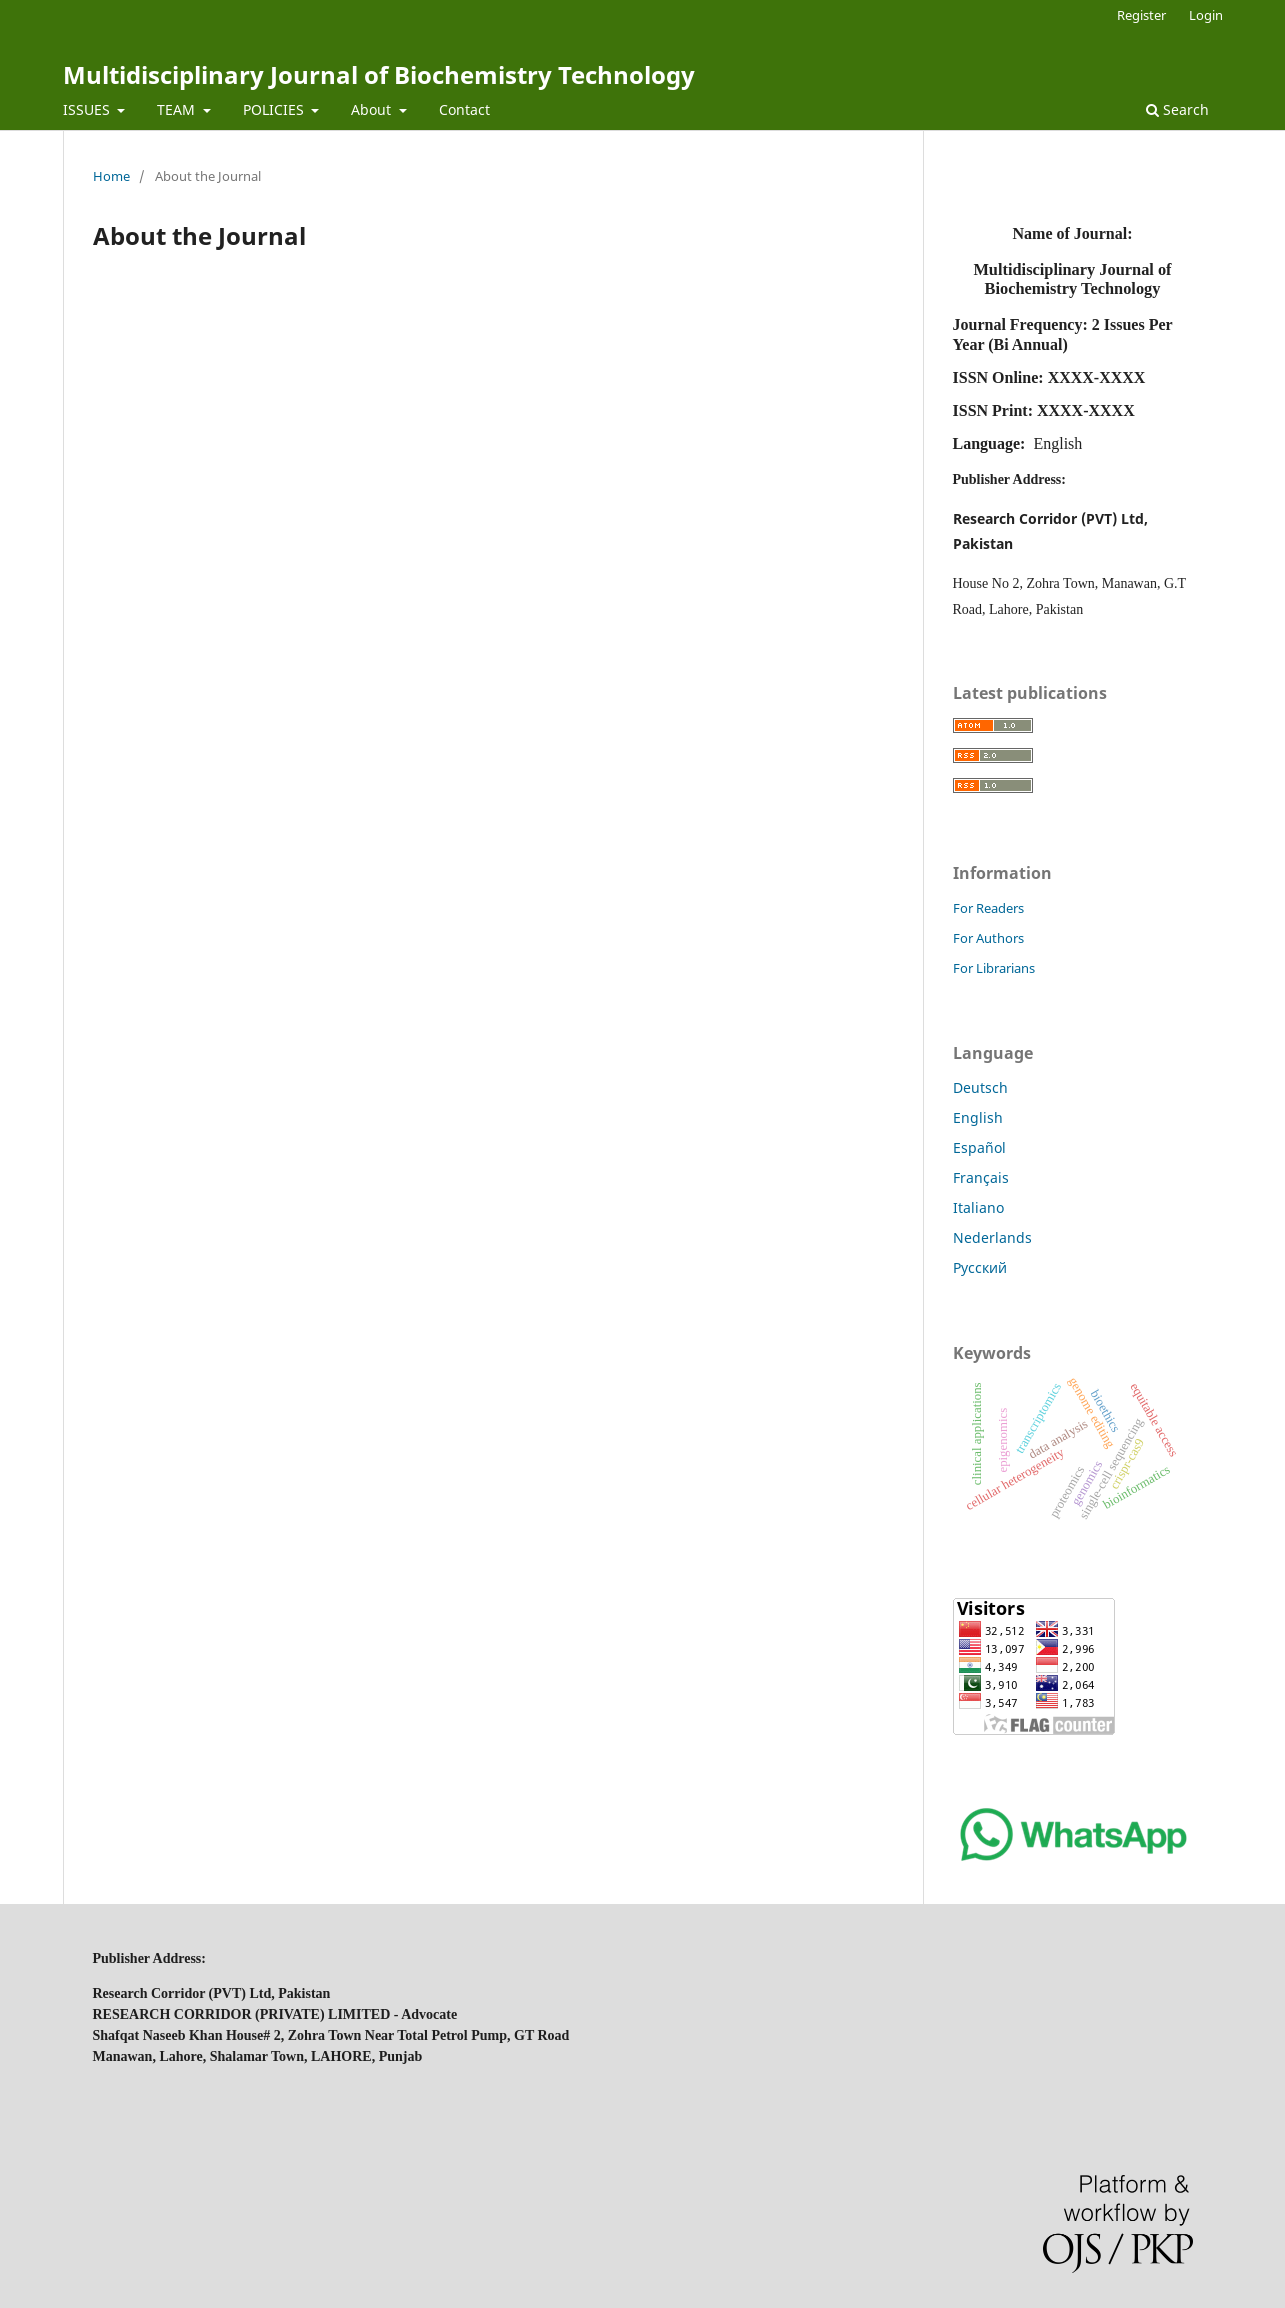 This screenshot has height=2308, width=1285. Describe the element at coordinates (1177, 109) in the screenshot. I see `Search` at that location.